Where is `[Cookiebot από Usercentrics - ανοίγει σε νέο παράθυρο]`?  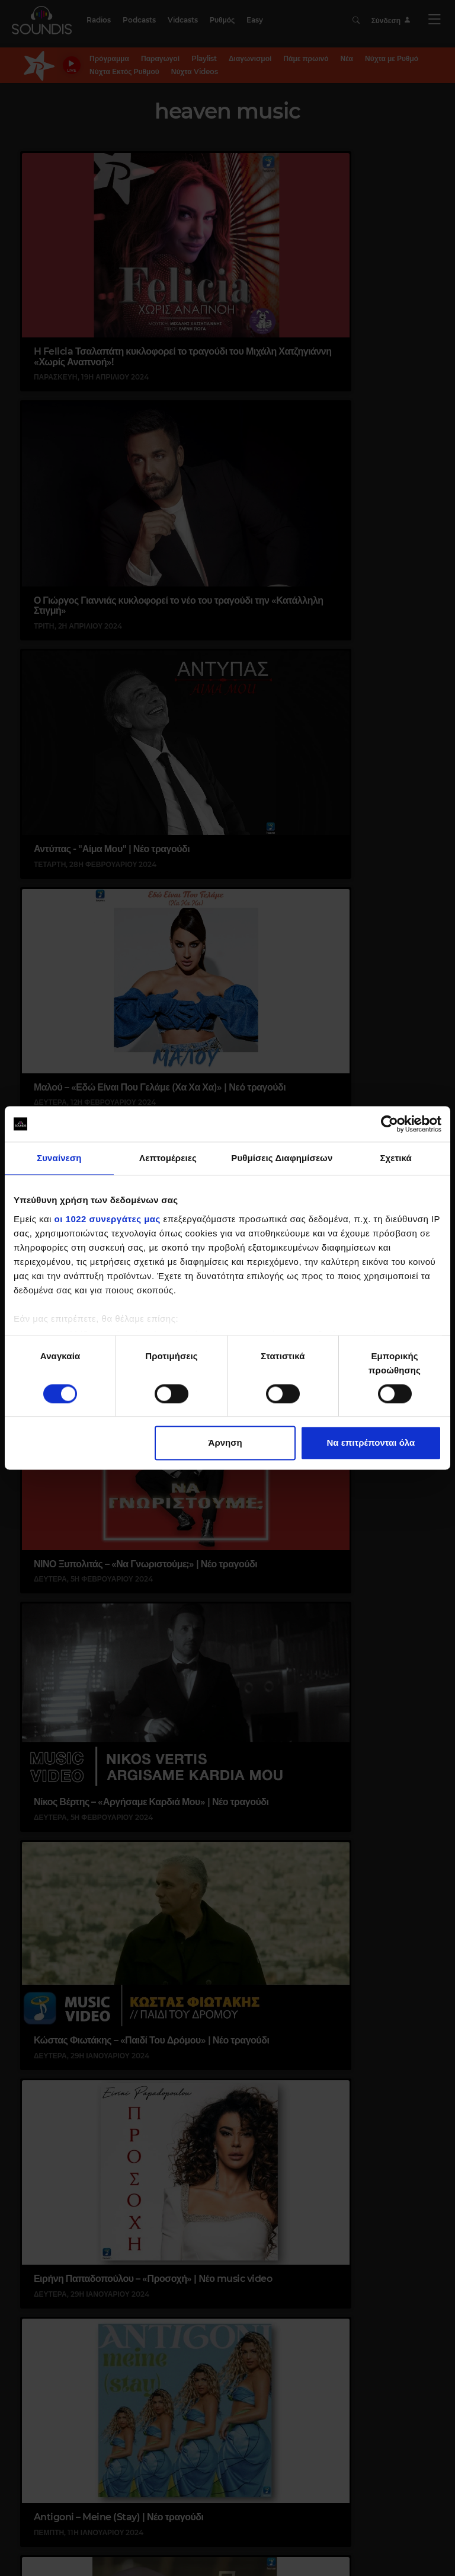 [Cookiebot από Usercentrics - ανοίγει σε νέο παράθυρο] is located at coordinates (389, 1124).